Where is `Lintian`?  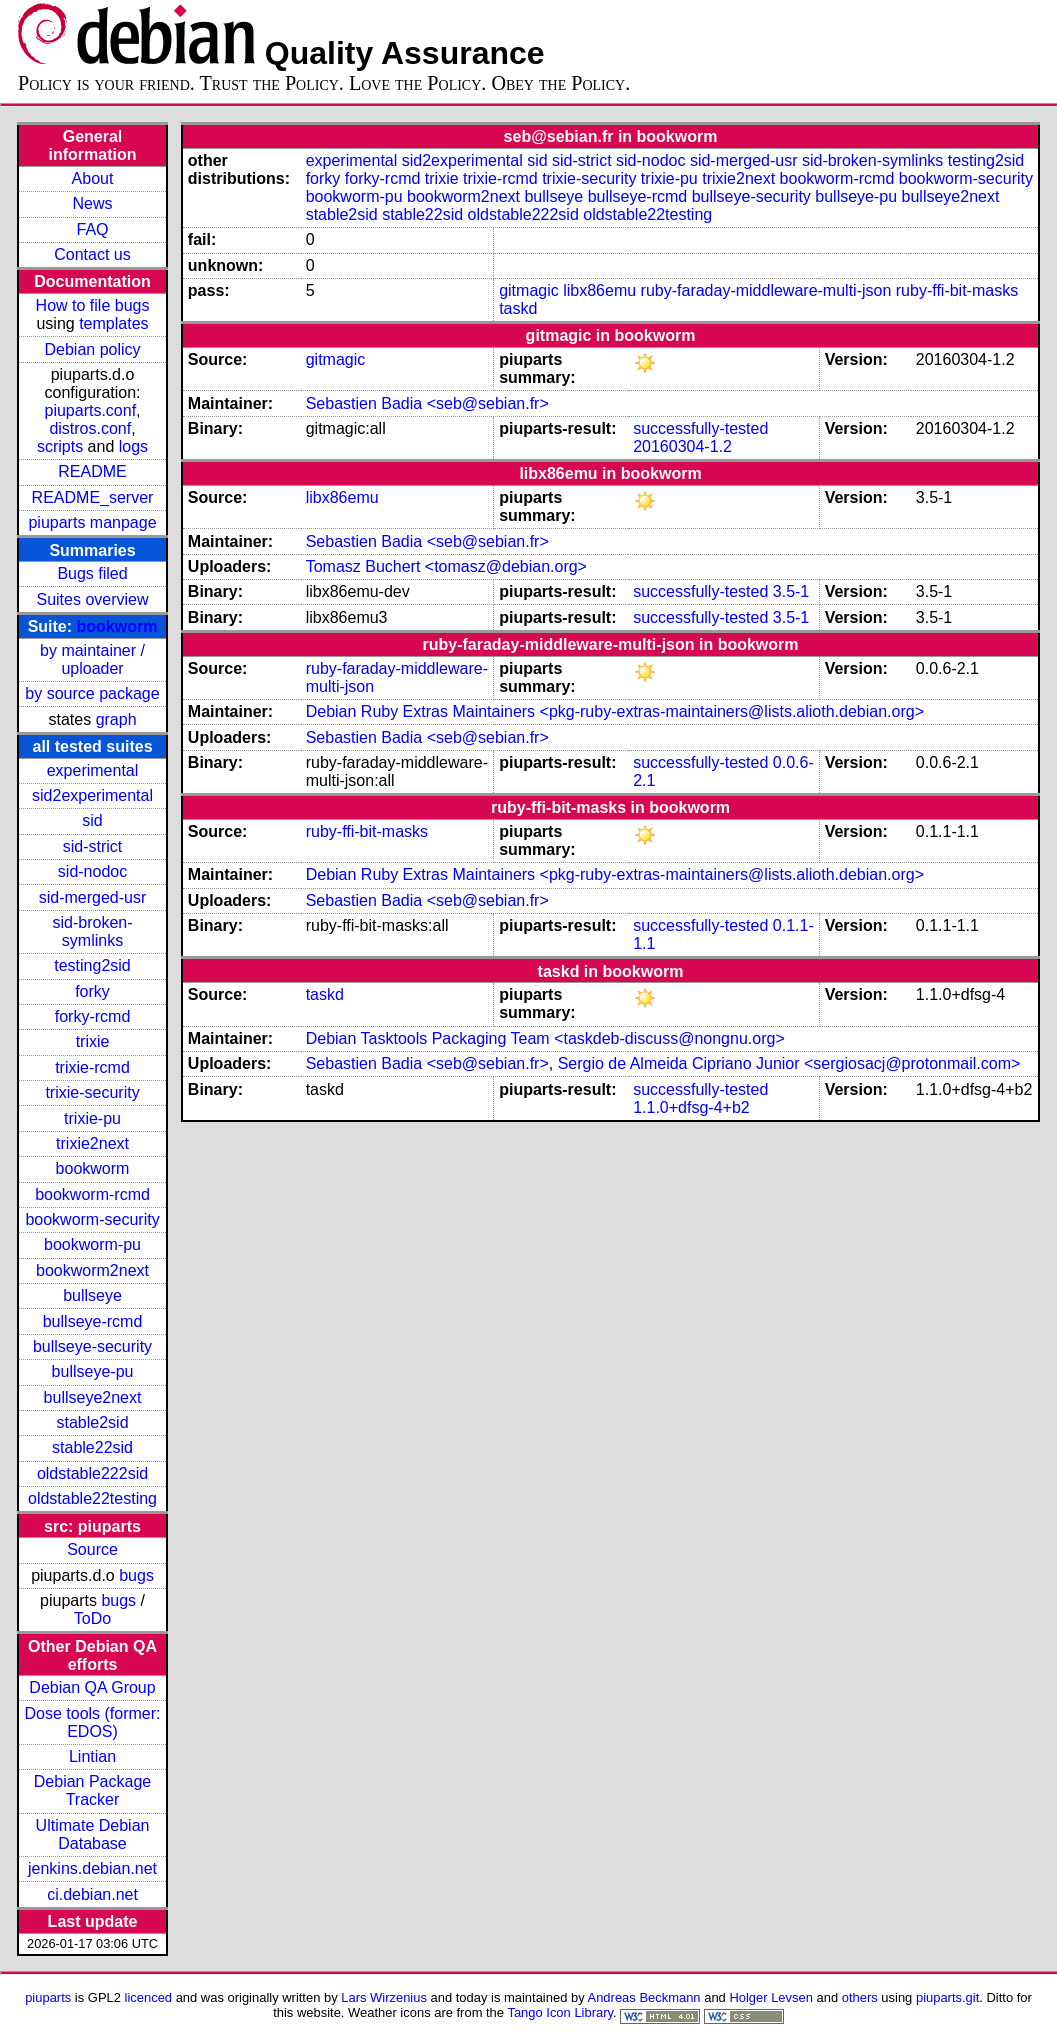 Lintian is located at coordinates (92, 1756).